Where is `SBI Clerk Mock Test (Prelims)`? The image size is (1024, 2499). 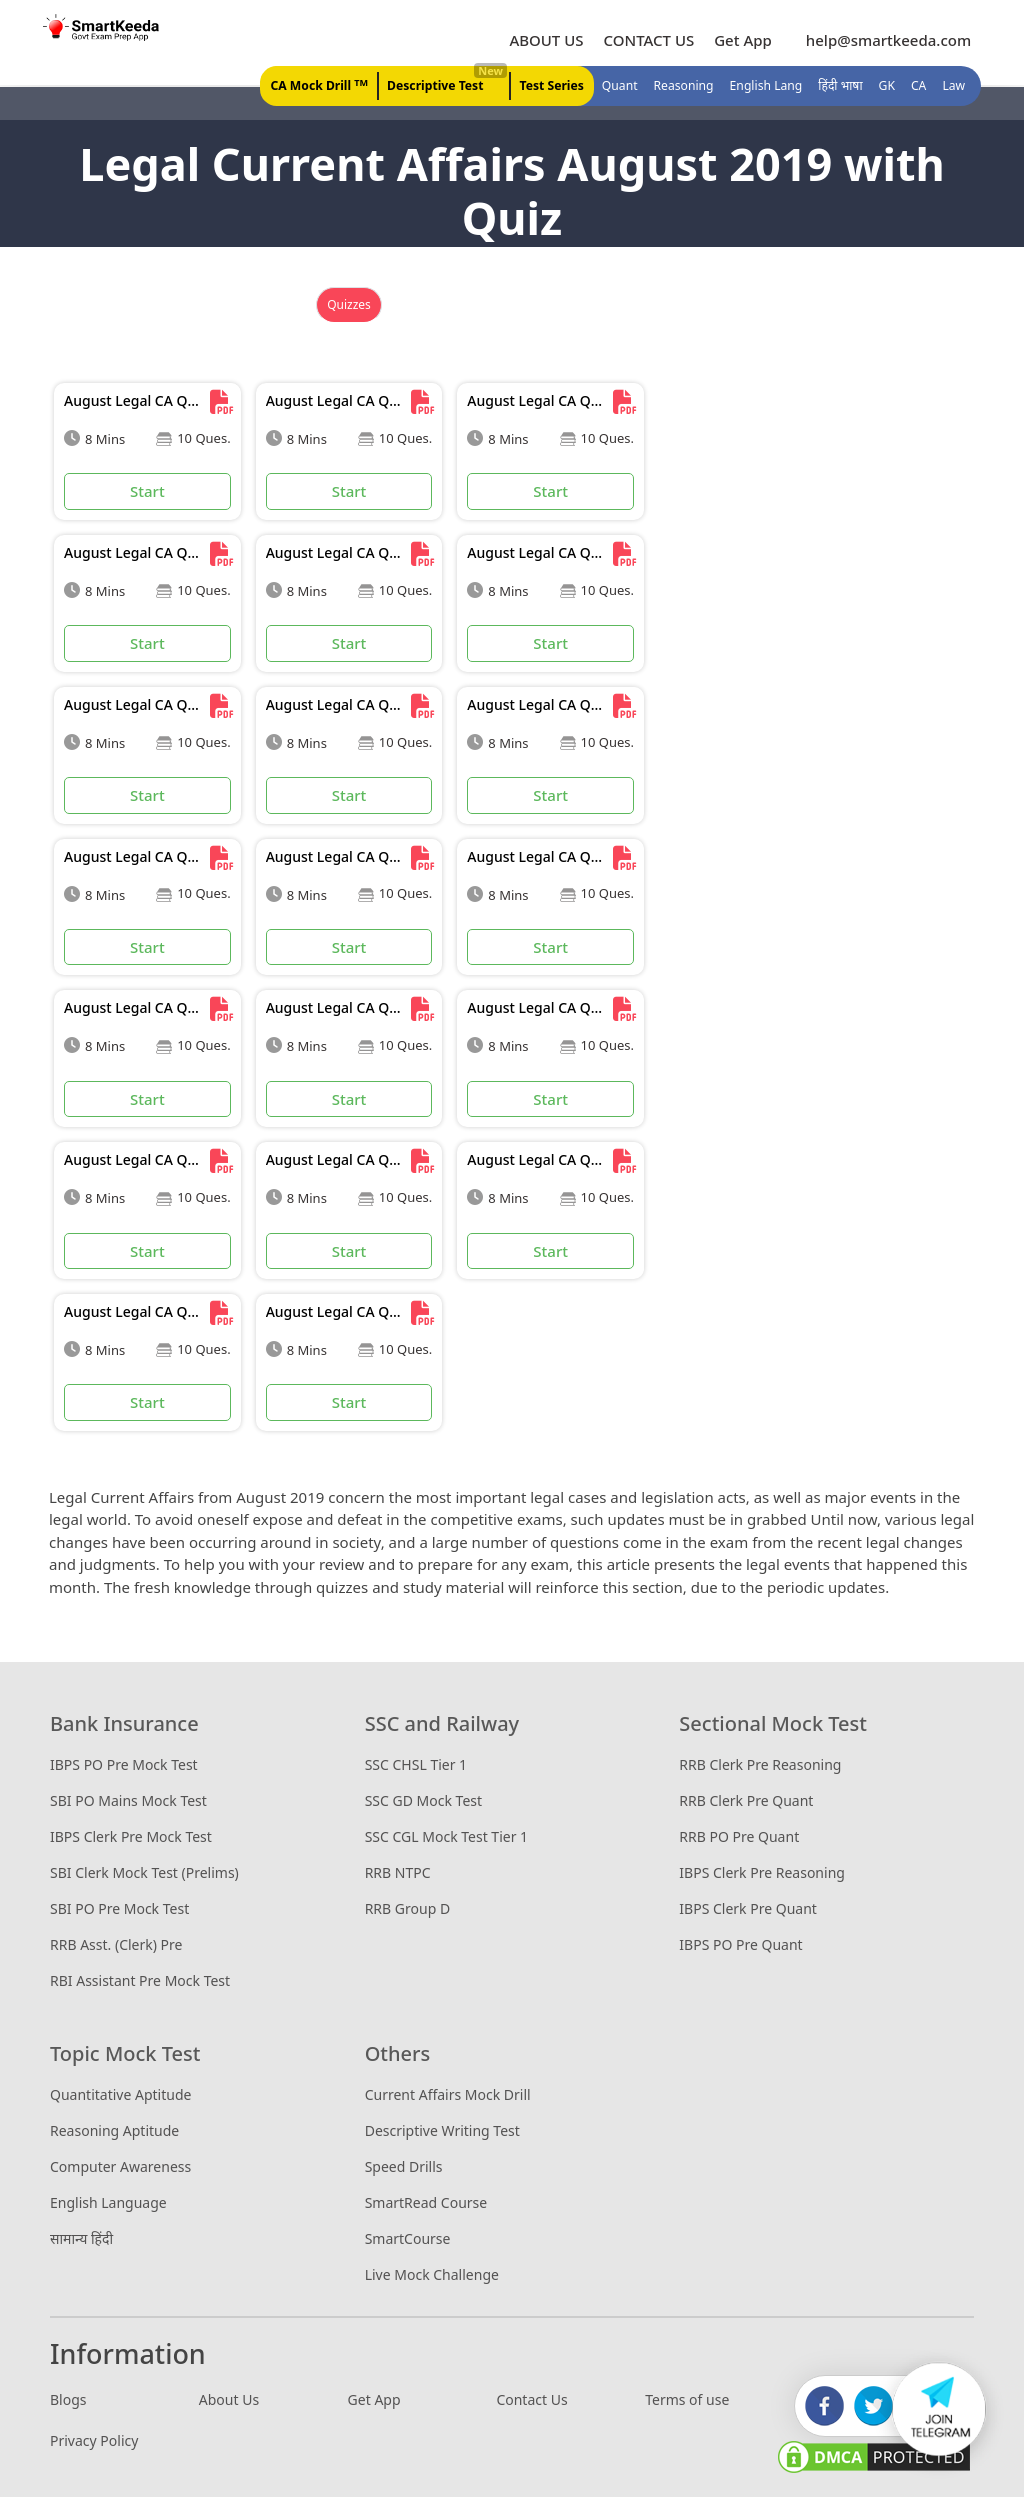
SBI Clerk Mock Test (Prelims) is located at coordinates (144, 1875).